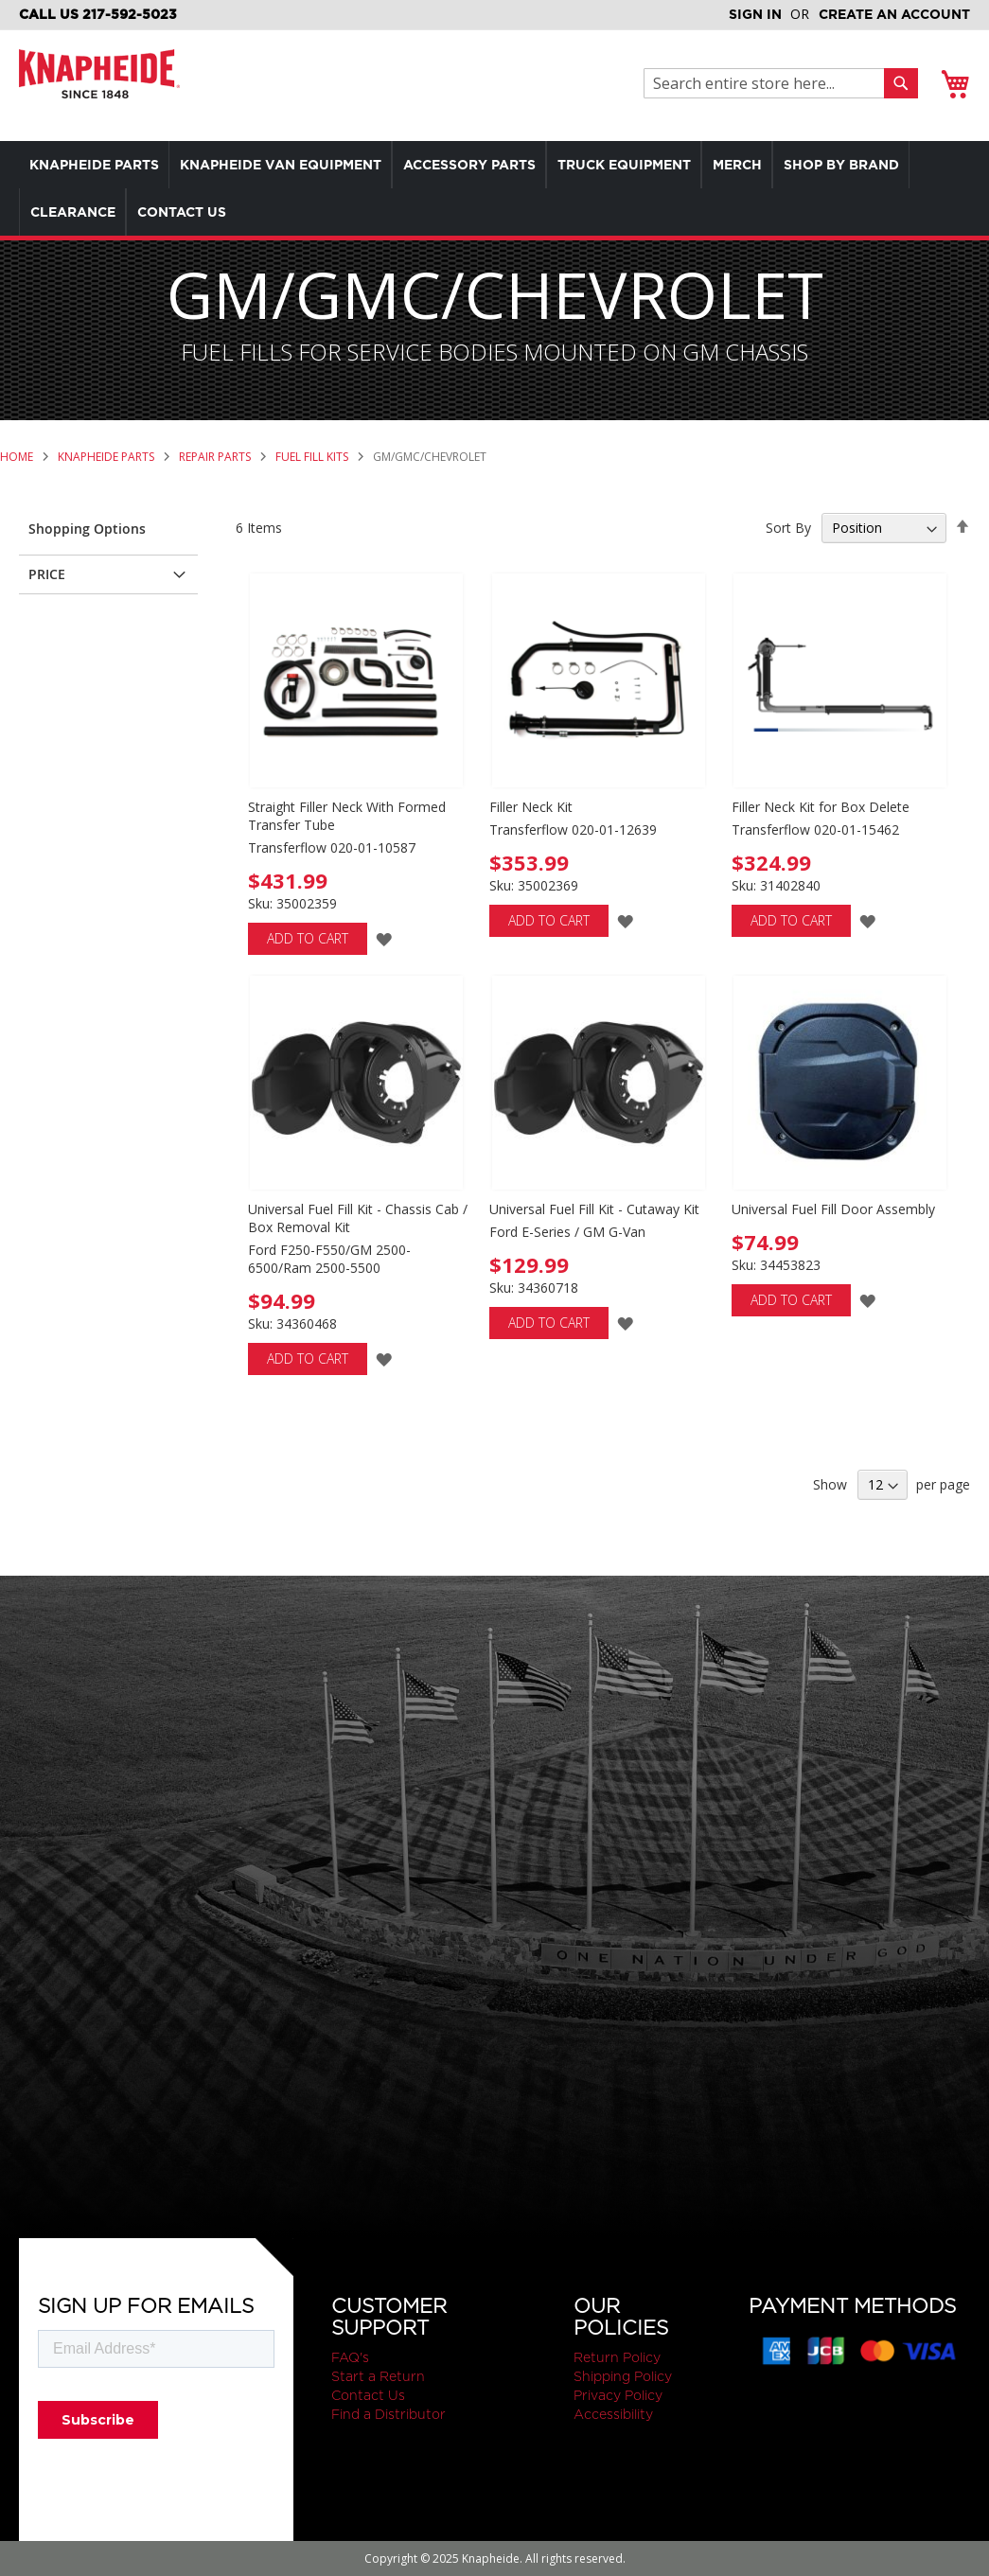 The width and height of the screenshot is (989, 2576). Describe the element at coordinates (46, 574) in the screenshot. I see `Price [tab]` at that location.